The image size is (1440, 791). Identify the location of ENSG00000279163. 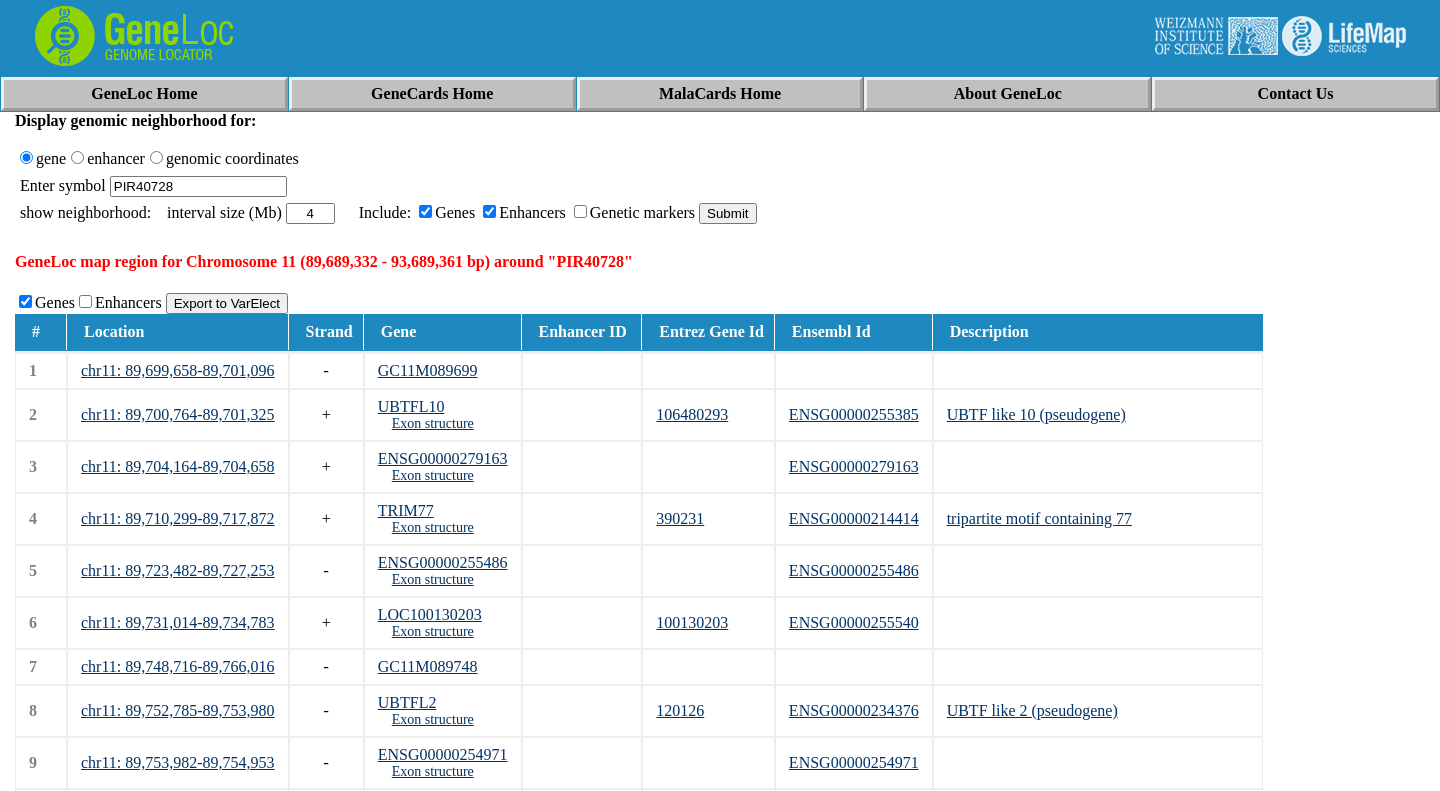
(443, 458).